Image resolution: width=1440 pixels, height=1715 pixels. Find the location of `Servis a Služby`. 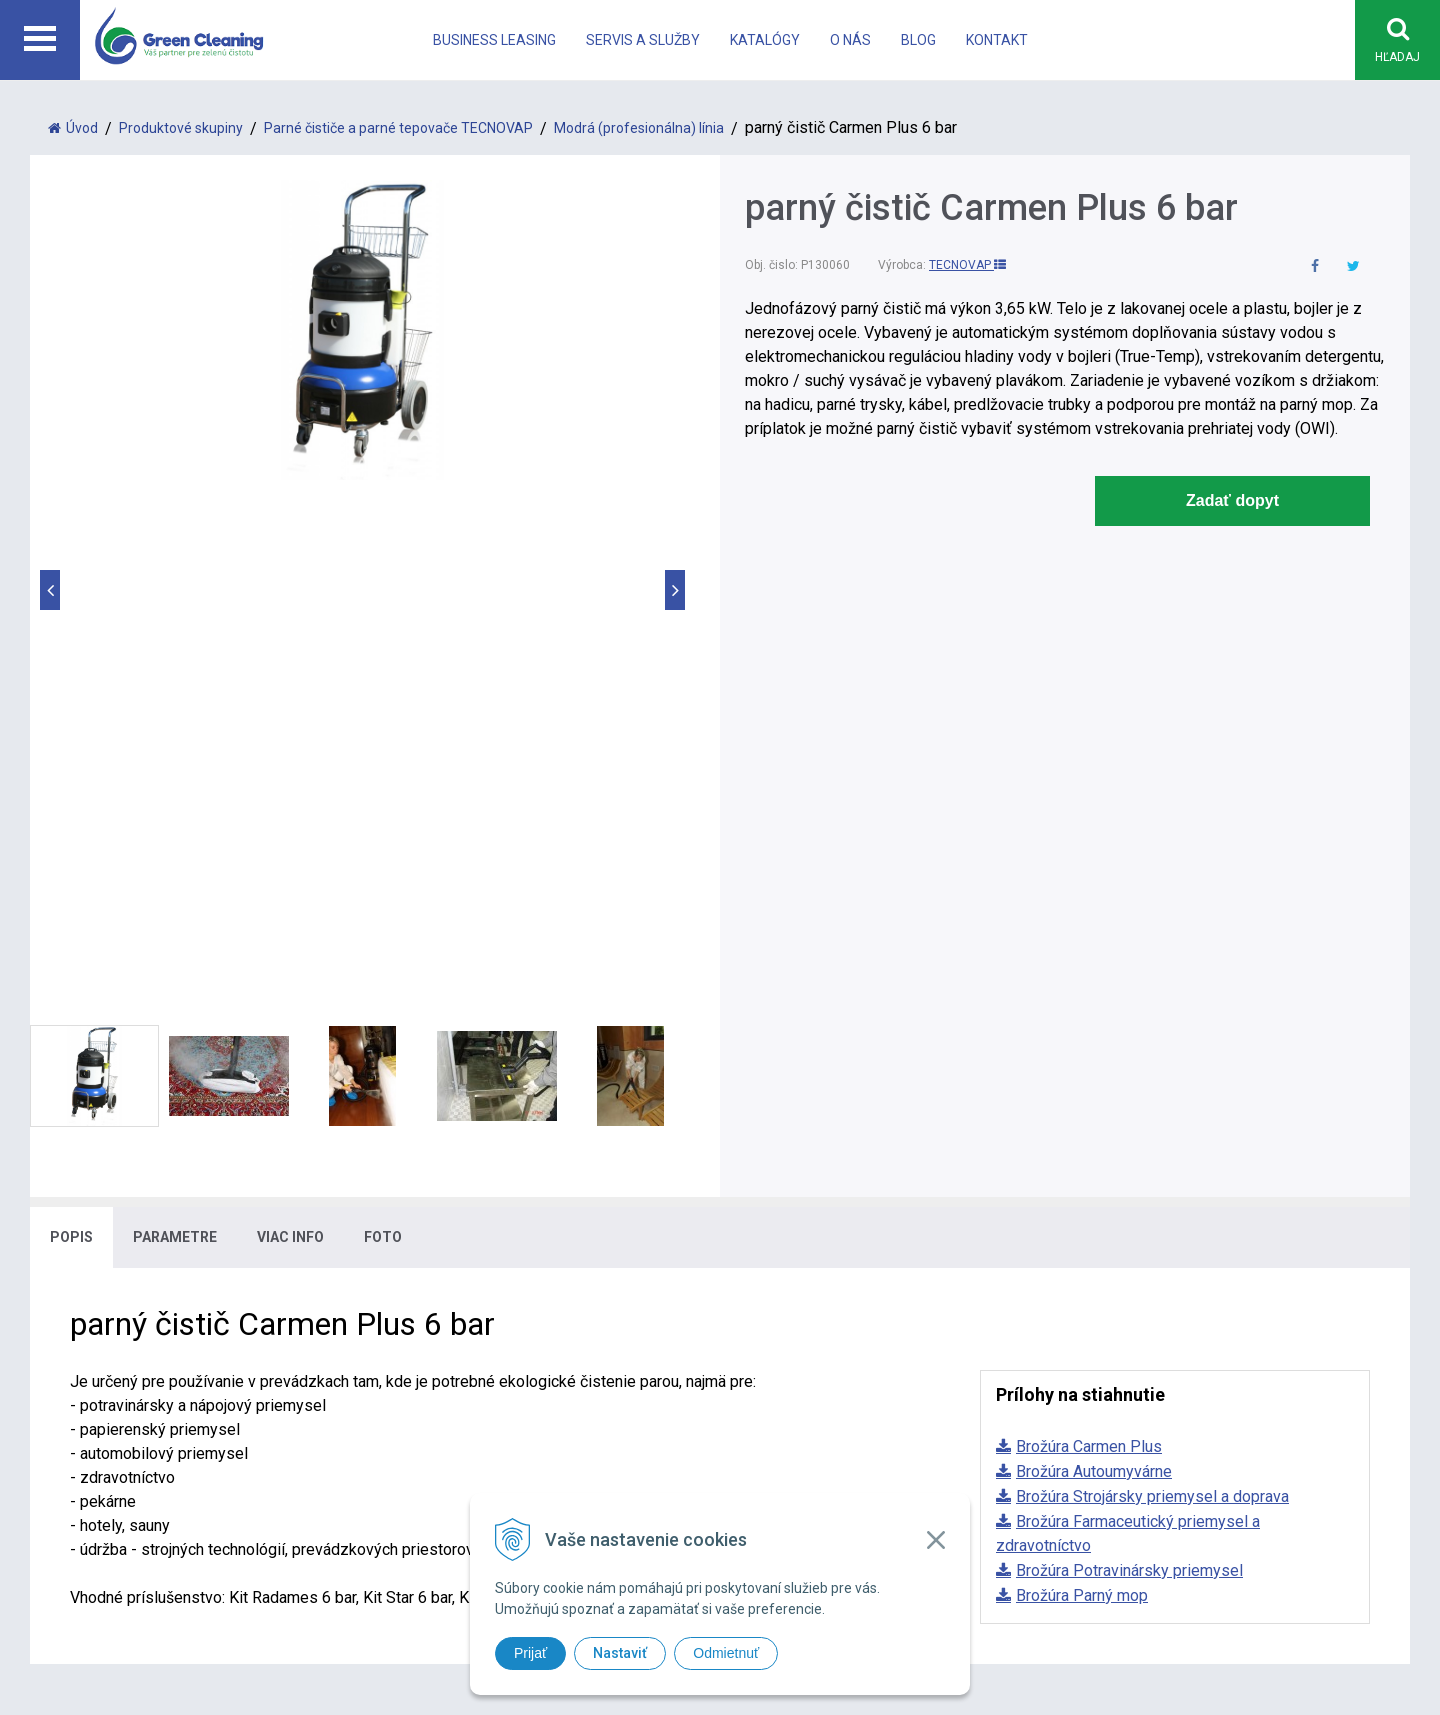

Servis a Služby is located at coordinates (643, 40).